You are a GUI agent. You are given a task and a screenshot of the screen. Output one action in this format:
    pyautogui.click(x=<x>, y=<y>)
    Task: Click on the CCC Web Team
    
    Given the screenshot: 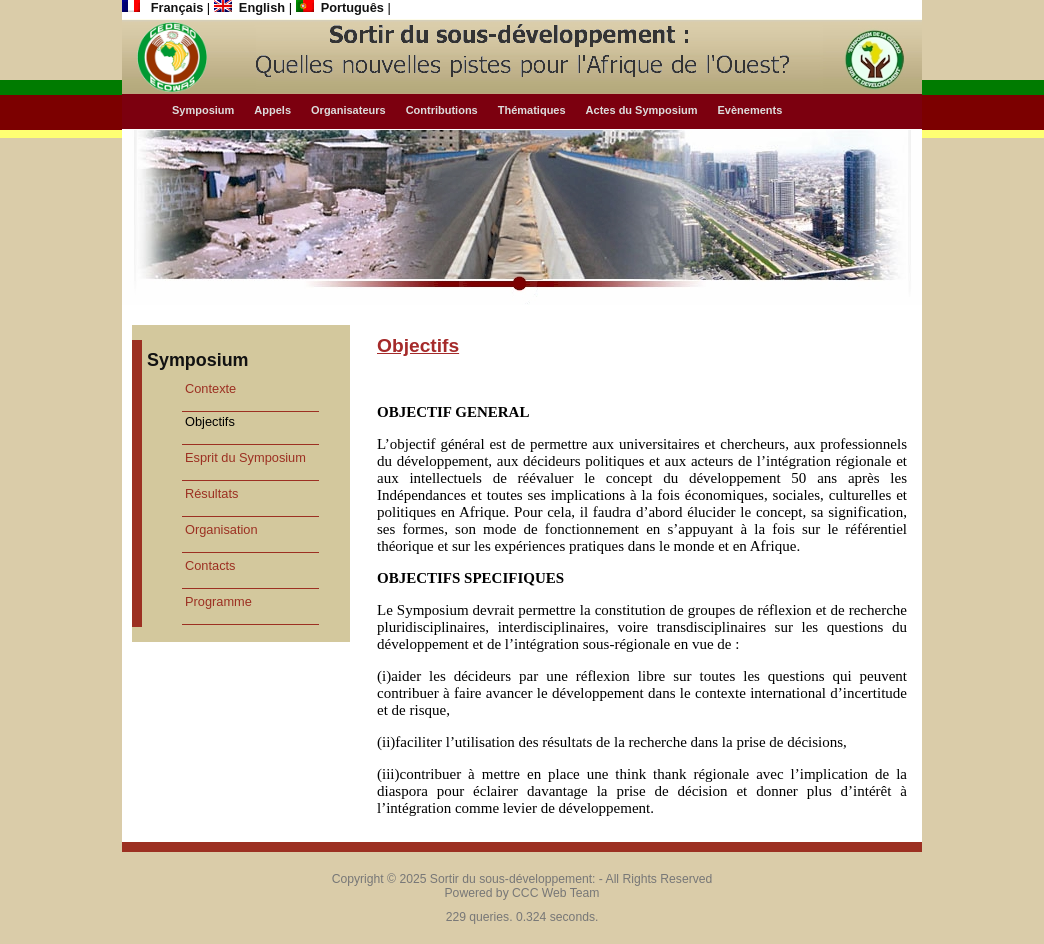 What is the action you would take?
    pyautogui.click(x=555, y=893)
    